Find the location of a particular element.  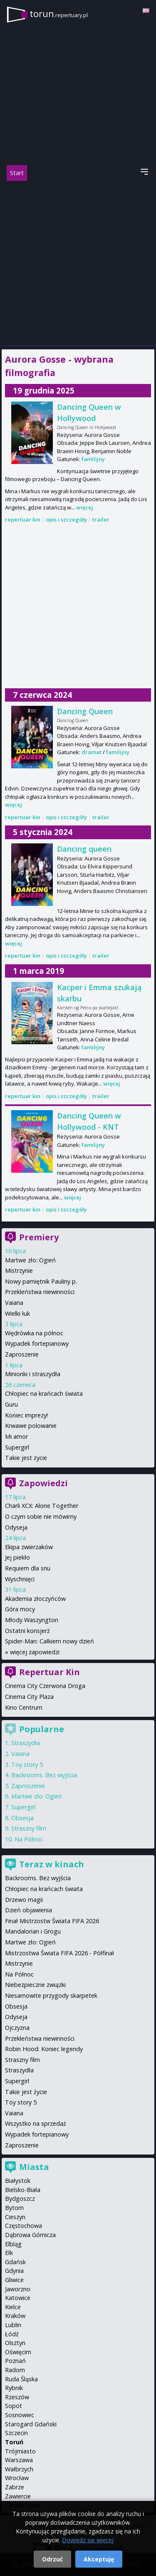

repertuar kin is located at coordinates (22, 519).